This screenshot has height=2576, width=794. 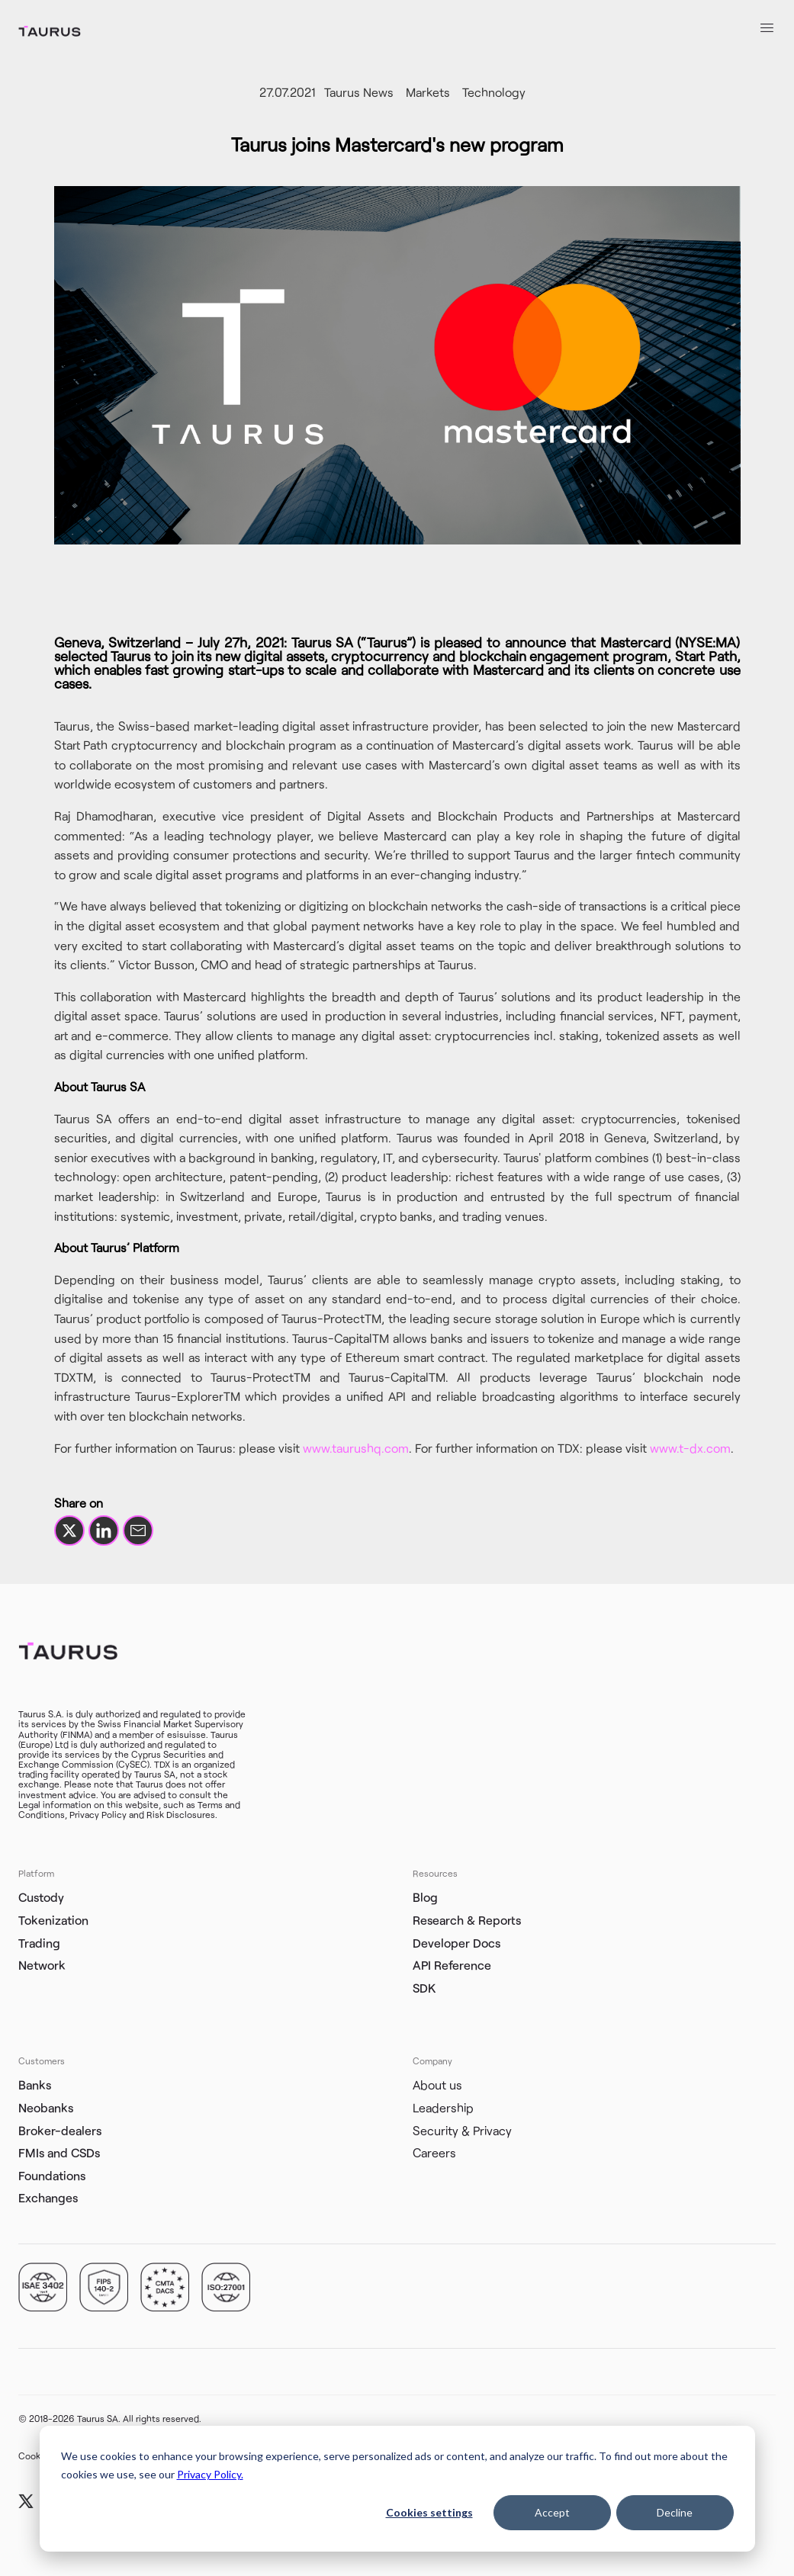 What do you see at coordinates (210, 2474) in the screenshot?
I see `Privacy Policy.` at bounding box center [210, 2474].